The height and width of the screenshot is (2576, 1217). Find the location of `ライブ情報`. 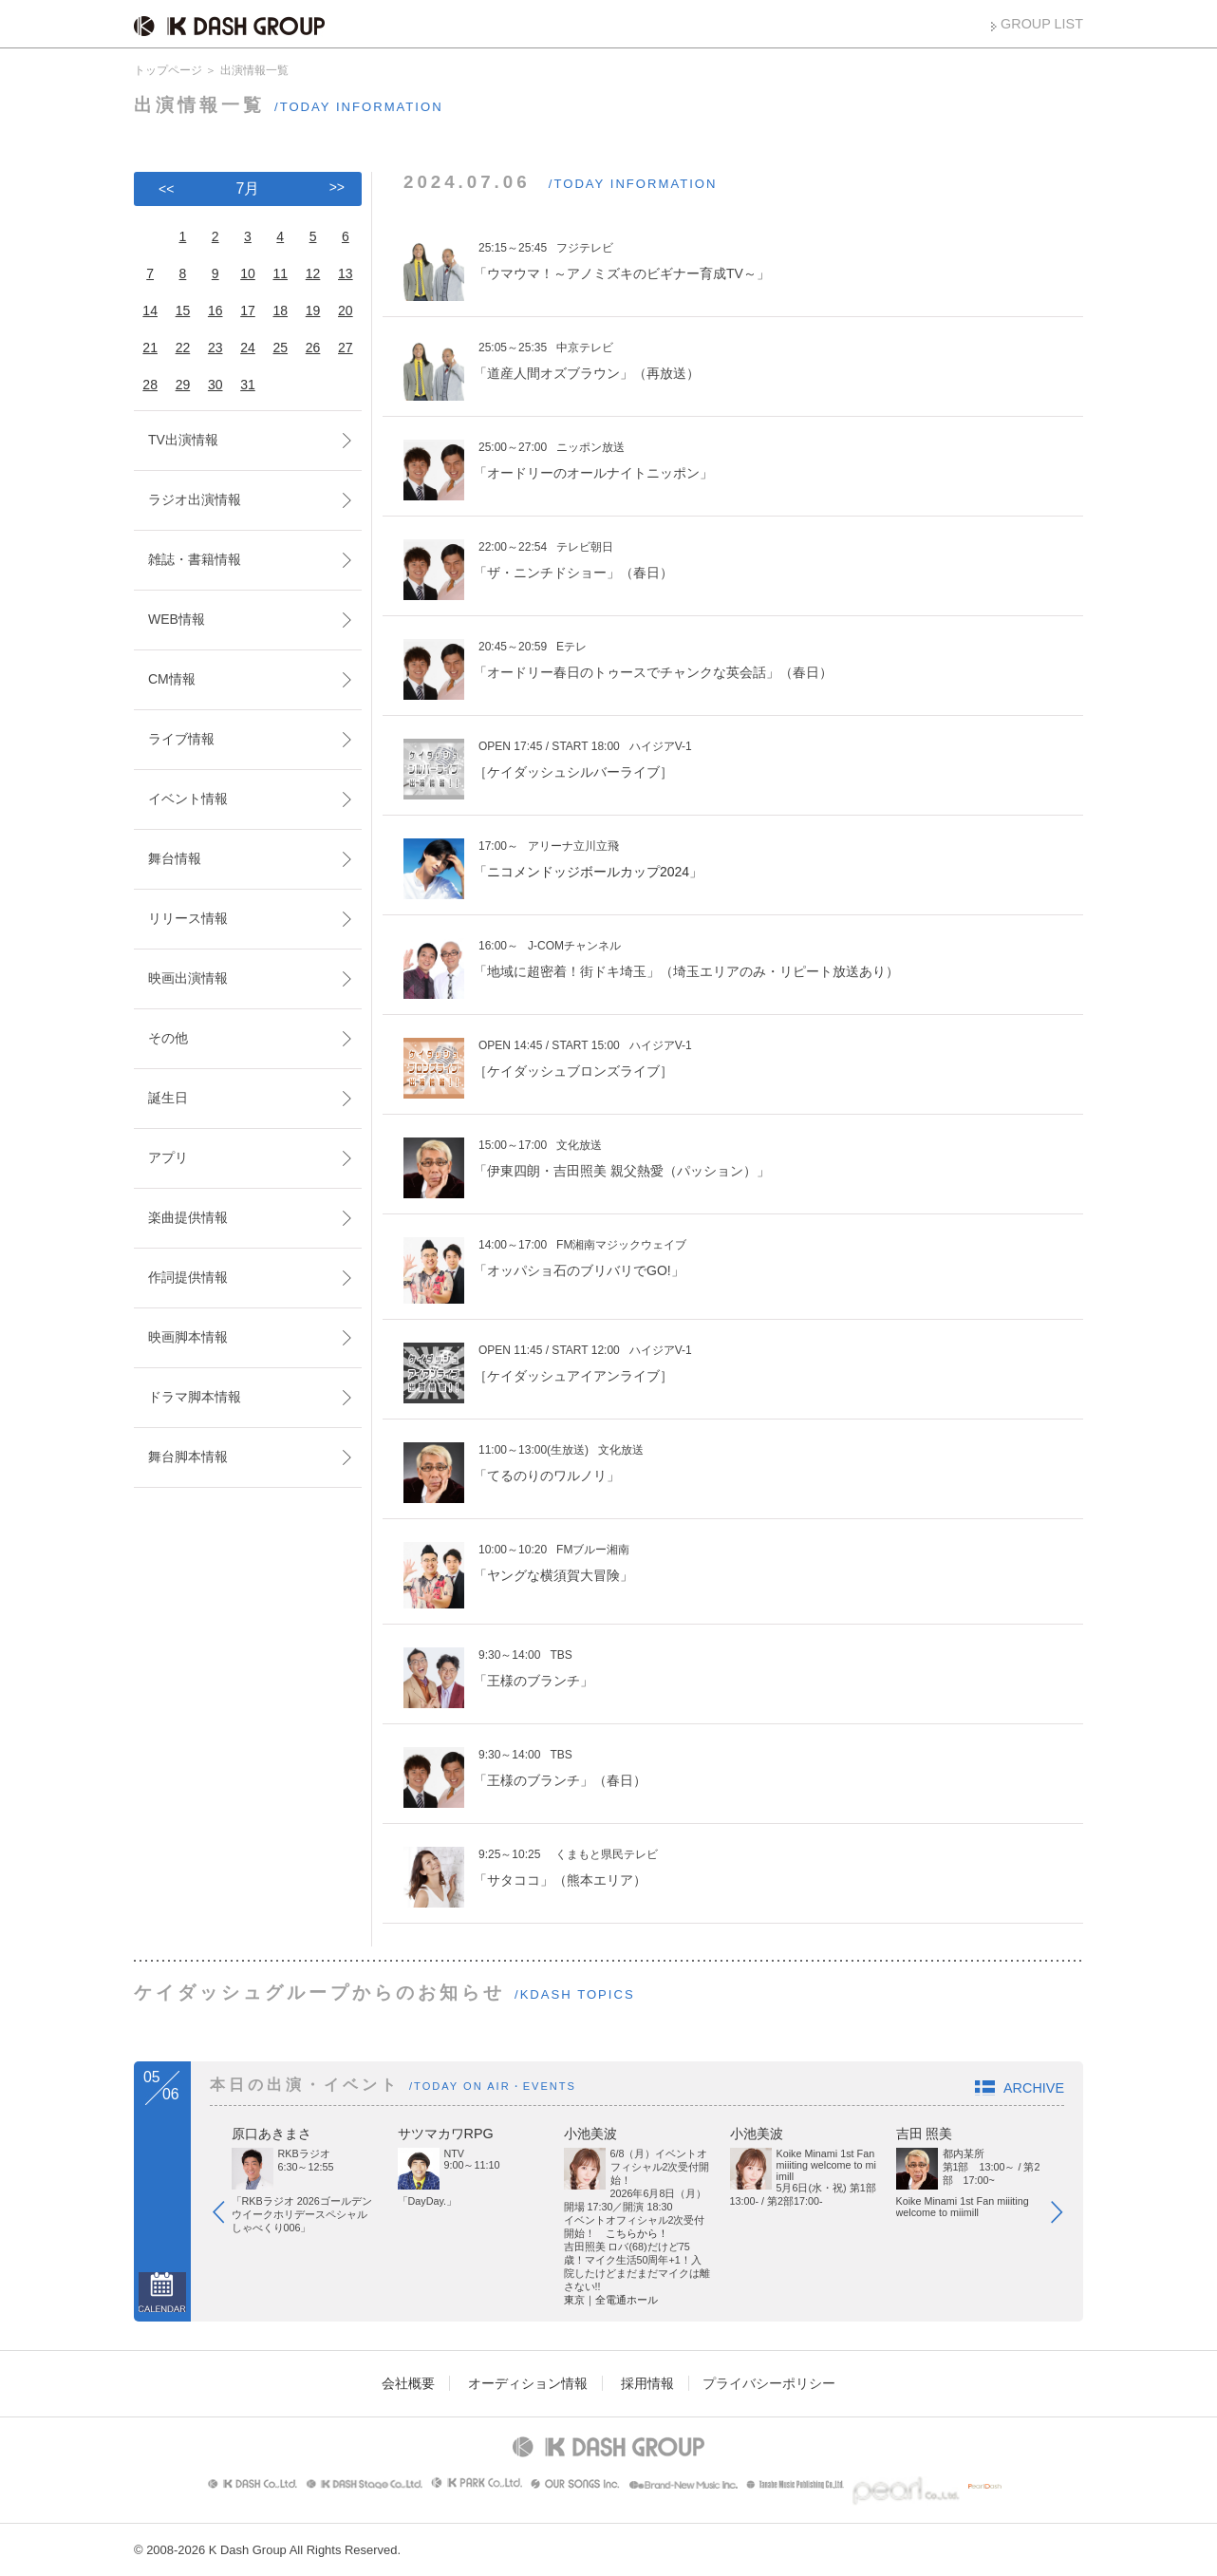

ライブ情報 is located at coordinates (181, 738).